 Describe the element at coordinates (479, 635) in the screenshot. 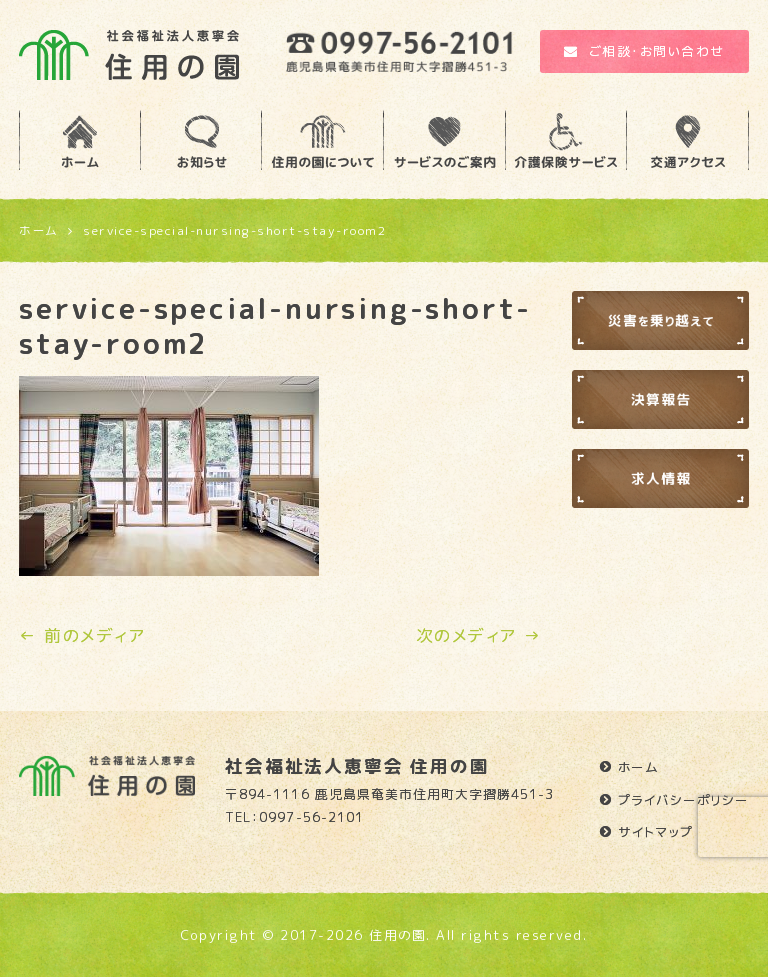

I see `次のメディア →` at that location.